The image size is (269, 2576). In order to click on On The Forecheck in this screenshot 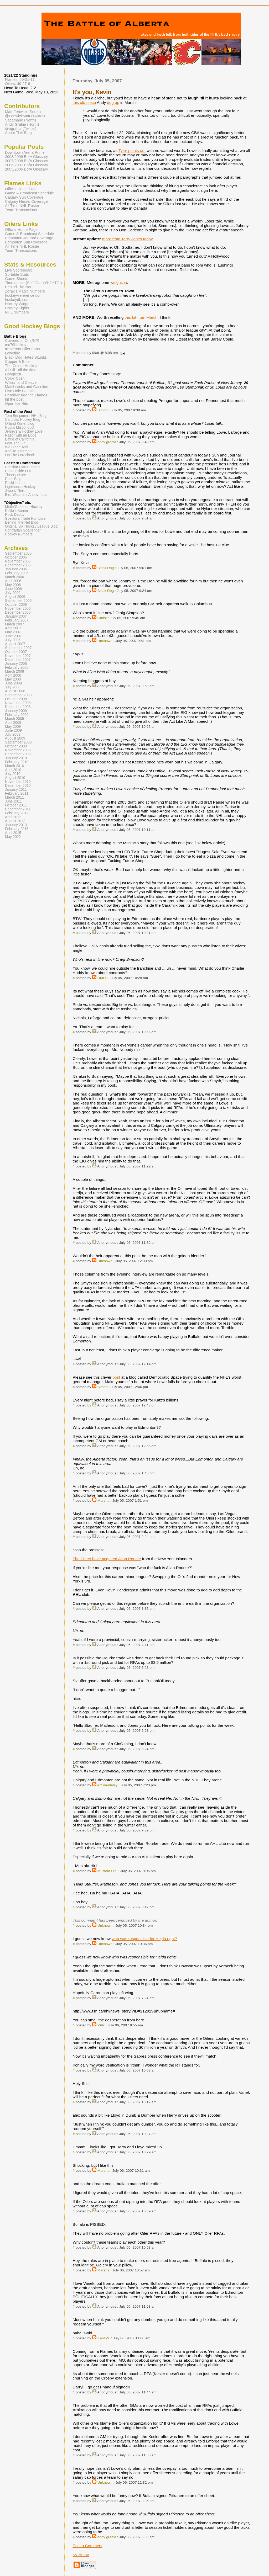, I will do `click(20, 455)`.